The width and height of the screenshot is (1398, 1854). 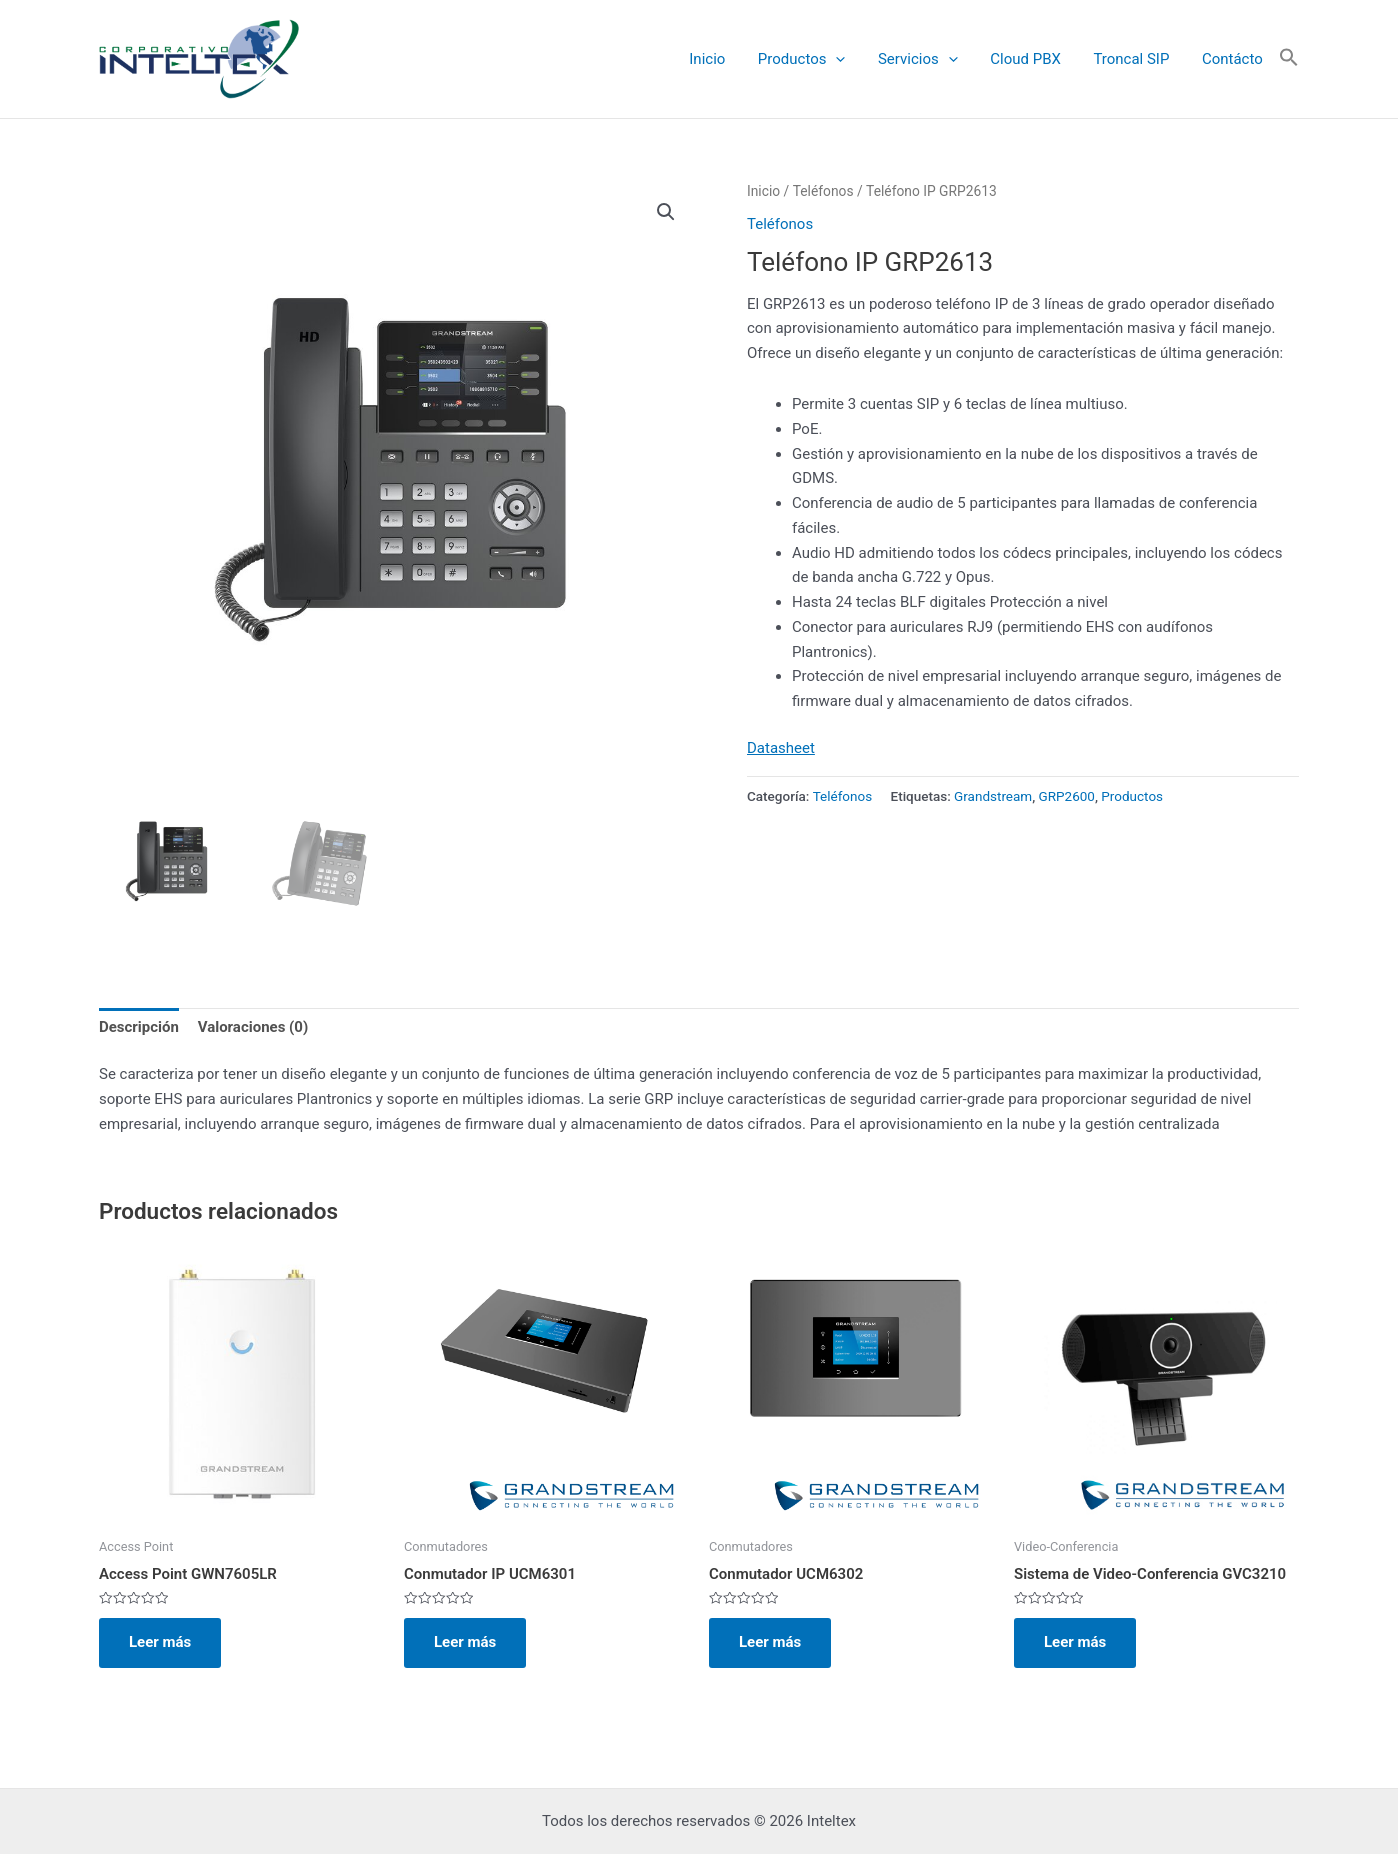 What do you see at coordinates (781, 748) in the screenshot?
I see `Datasheet` at bounding box center [781, 748].